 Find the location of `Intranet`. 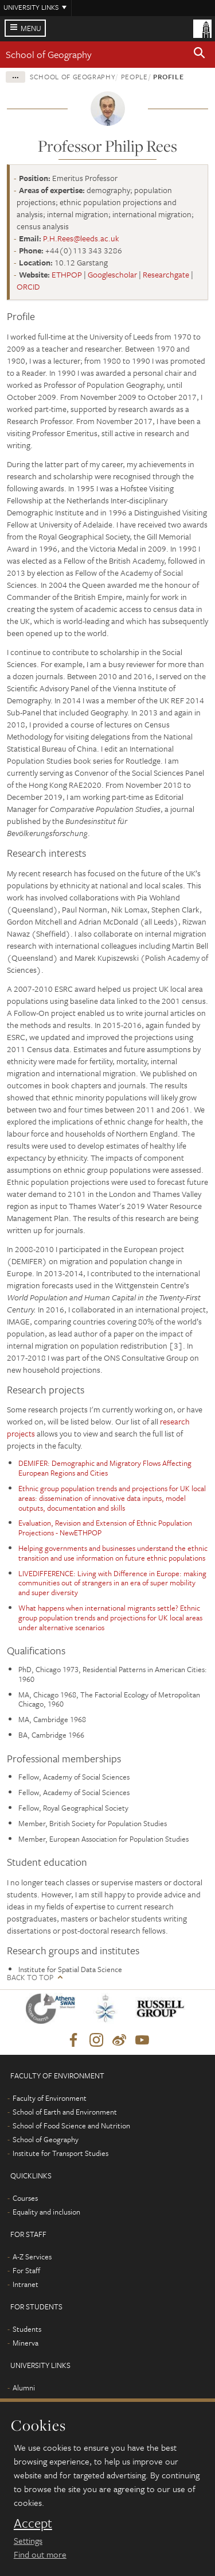

Intranet is located at coordinates (25, 2284).